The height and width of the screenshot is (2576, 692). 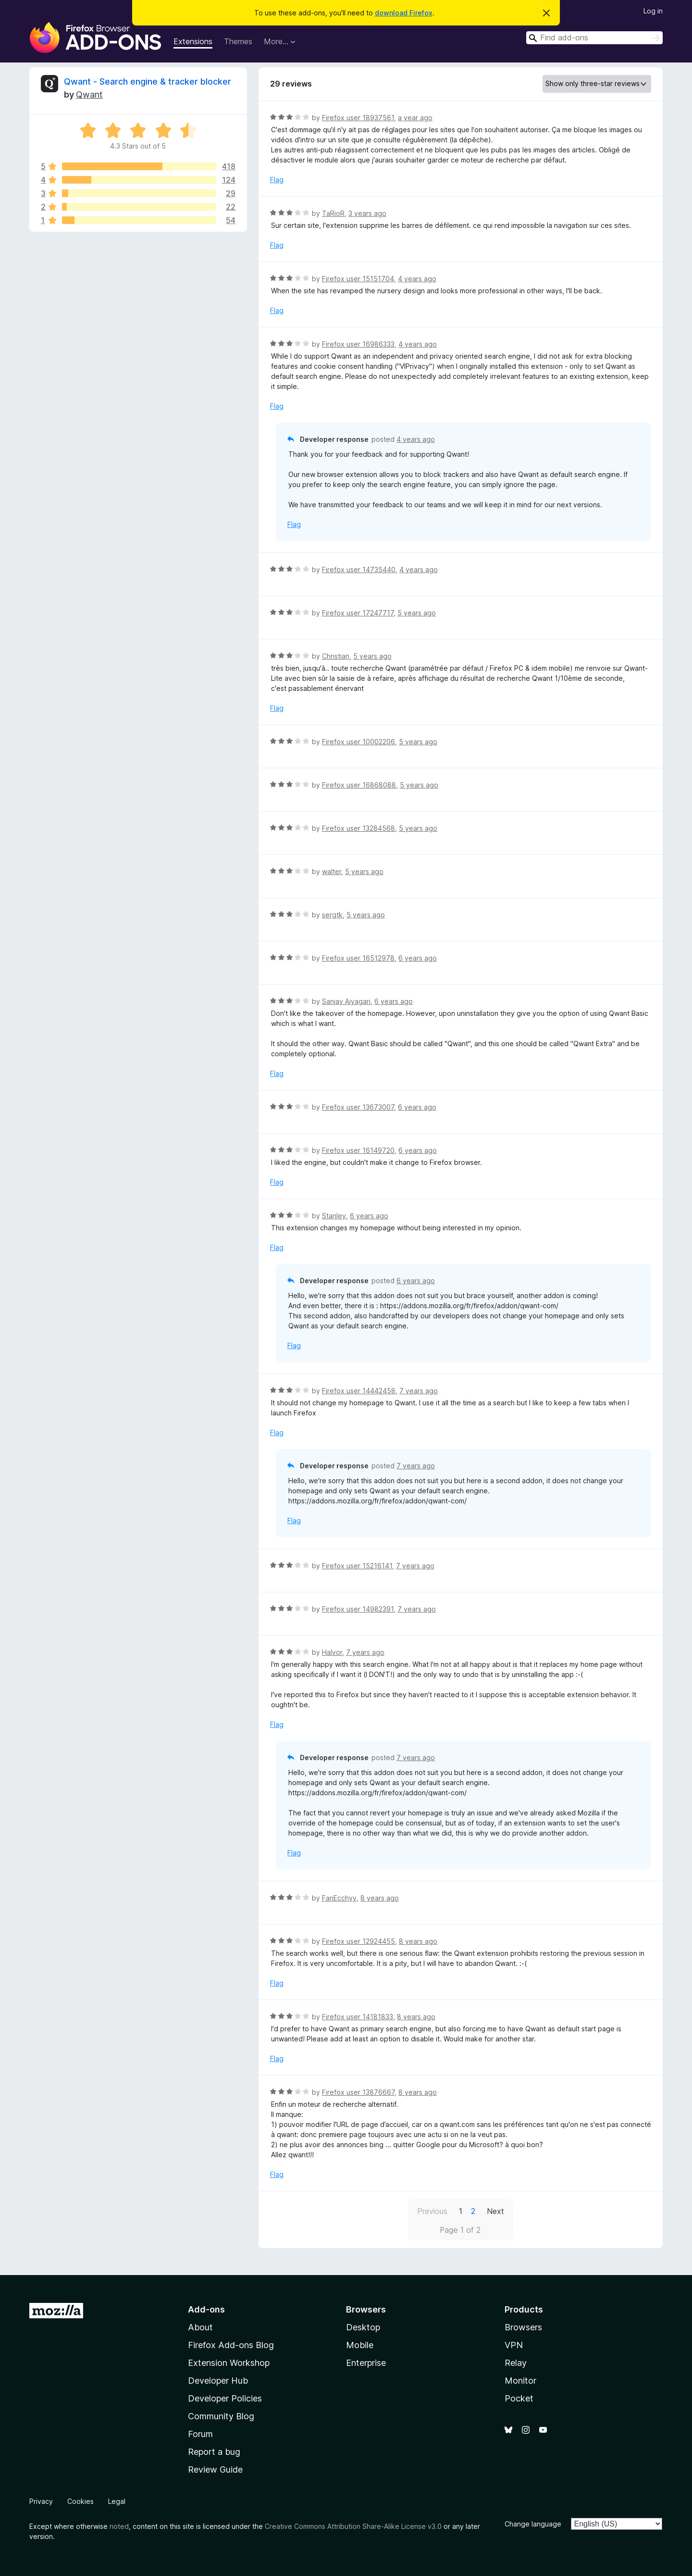 What do you see at coordinates (116, 2501) in the screenshot?
I see `Legal` at bounding box center [116, 2501].